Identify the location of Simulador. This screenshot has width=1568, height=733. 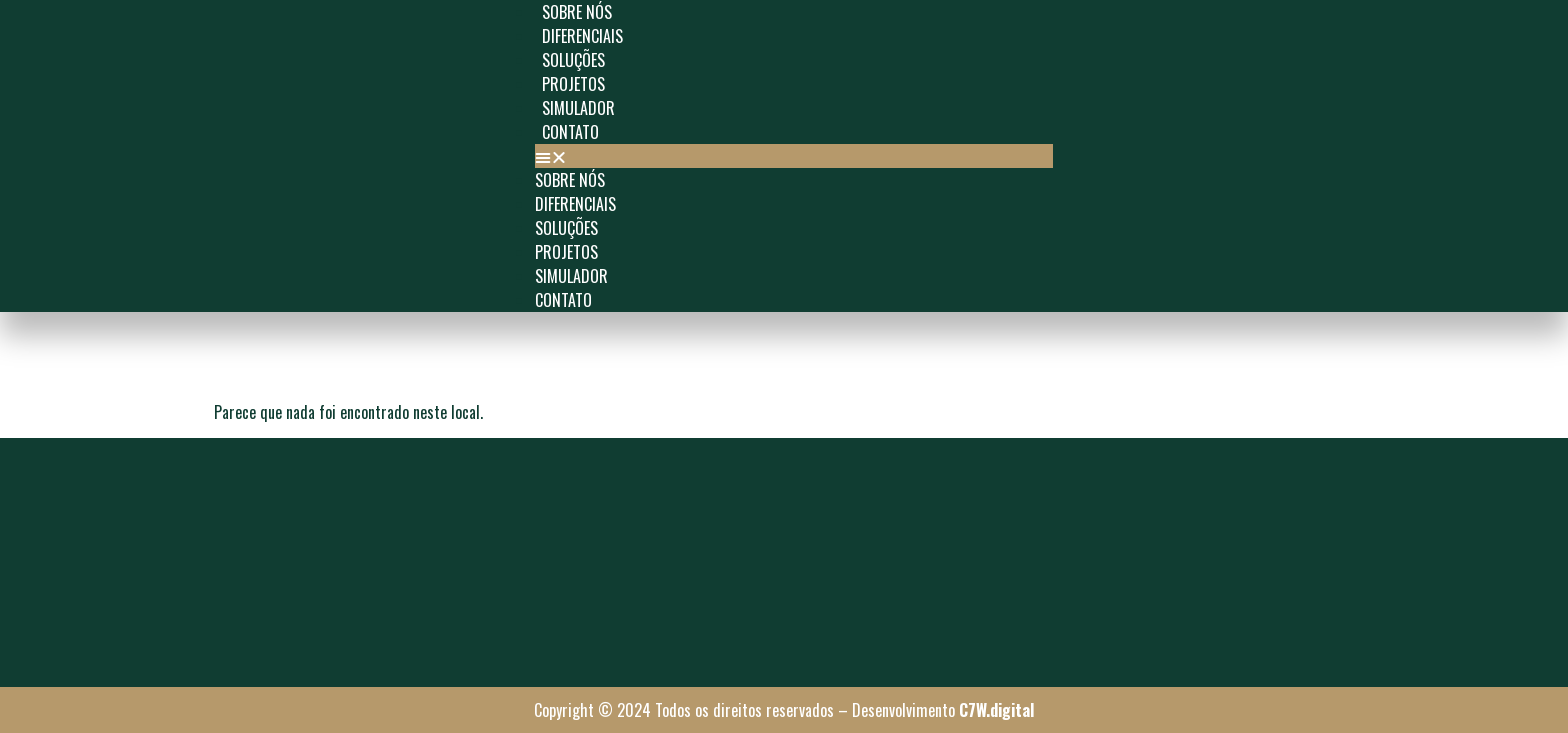
(578, 108).